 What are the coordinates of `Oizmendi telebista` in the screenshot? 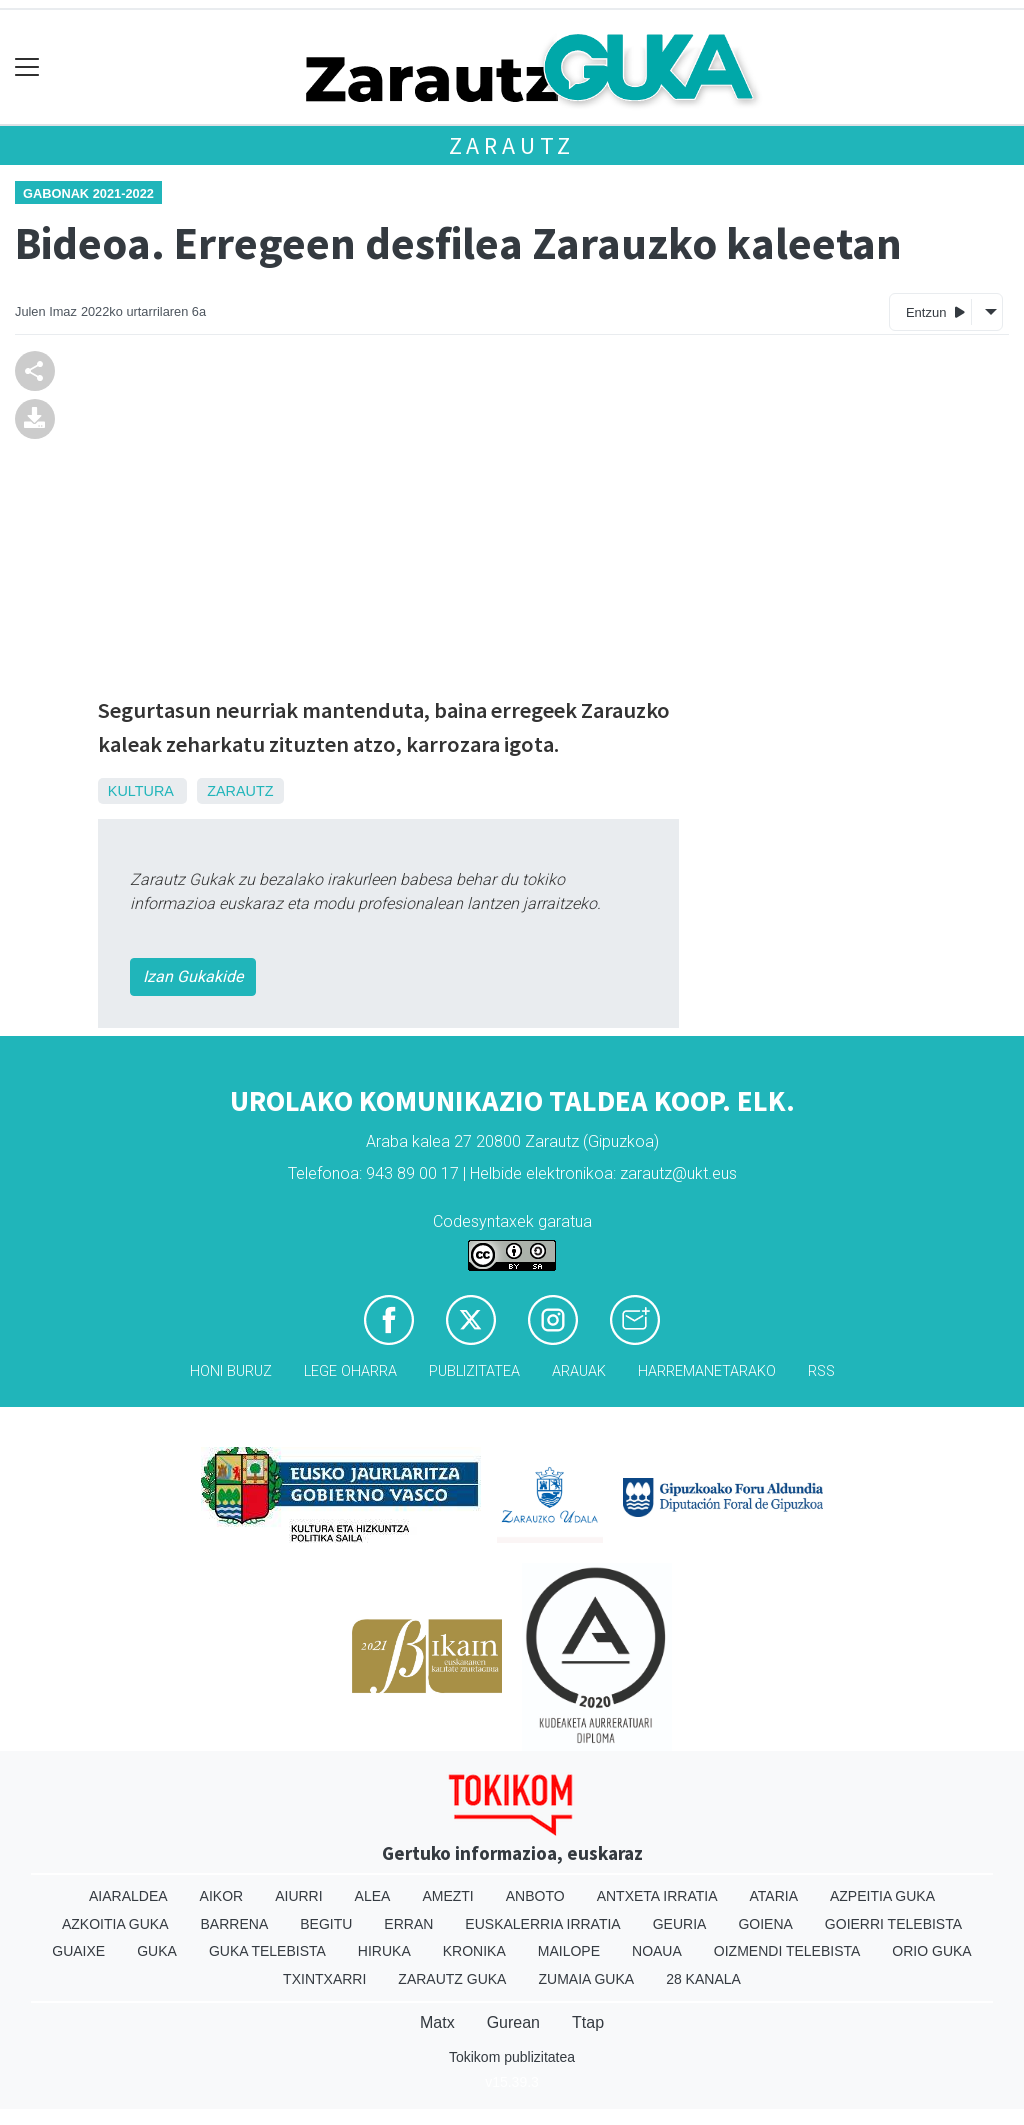 It's located at (787, 1951).